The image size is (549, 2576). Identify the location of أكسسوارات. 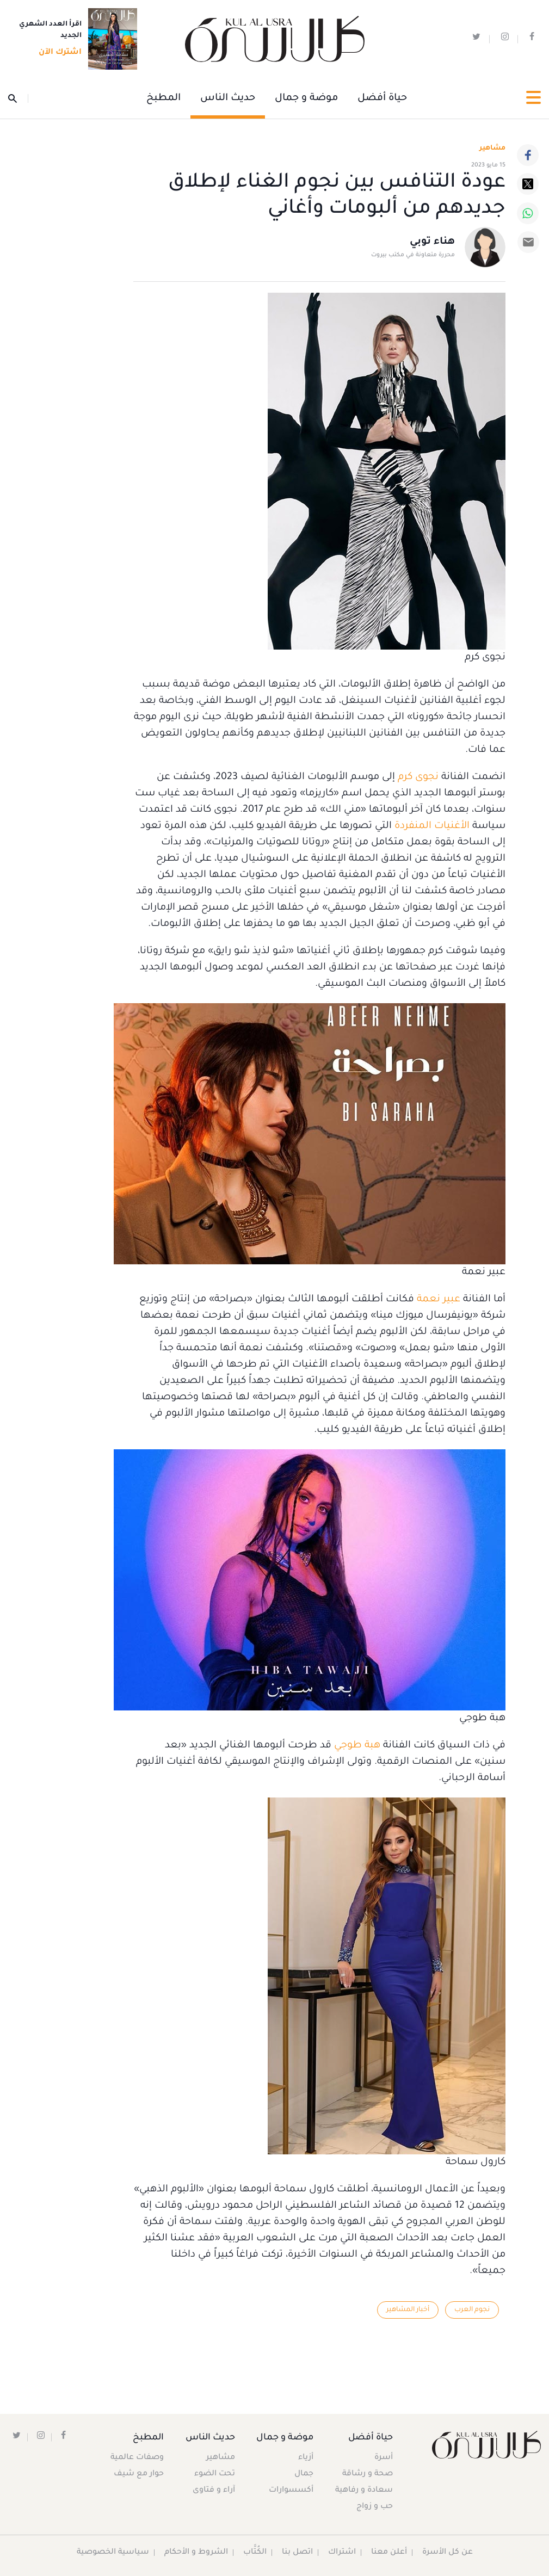
(290, 2490).